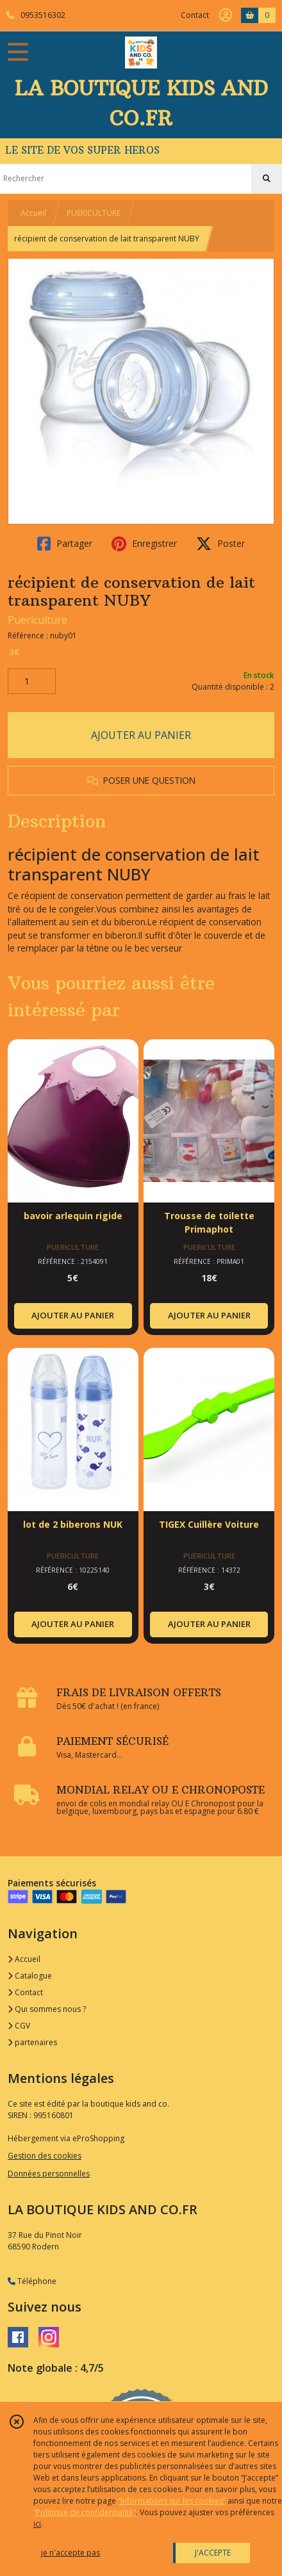  Describe the element at coordinates (32, 2042) in the screenshot. I see `partenaires` at that location.